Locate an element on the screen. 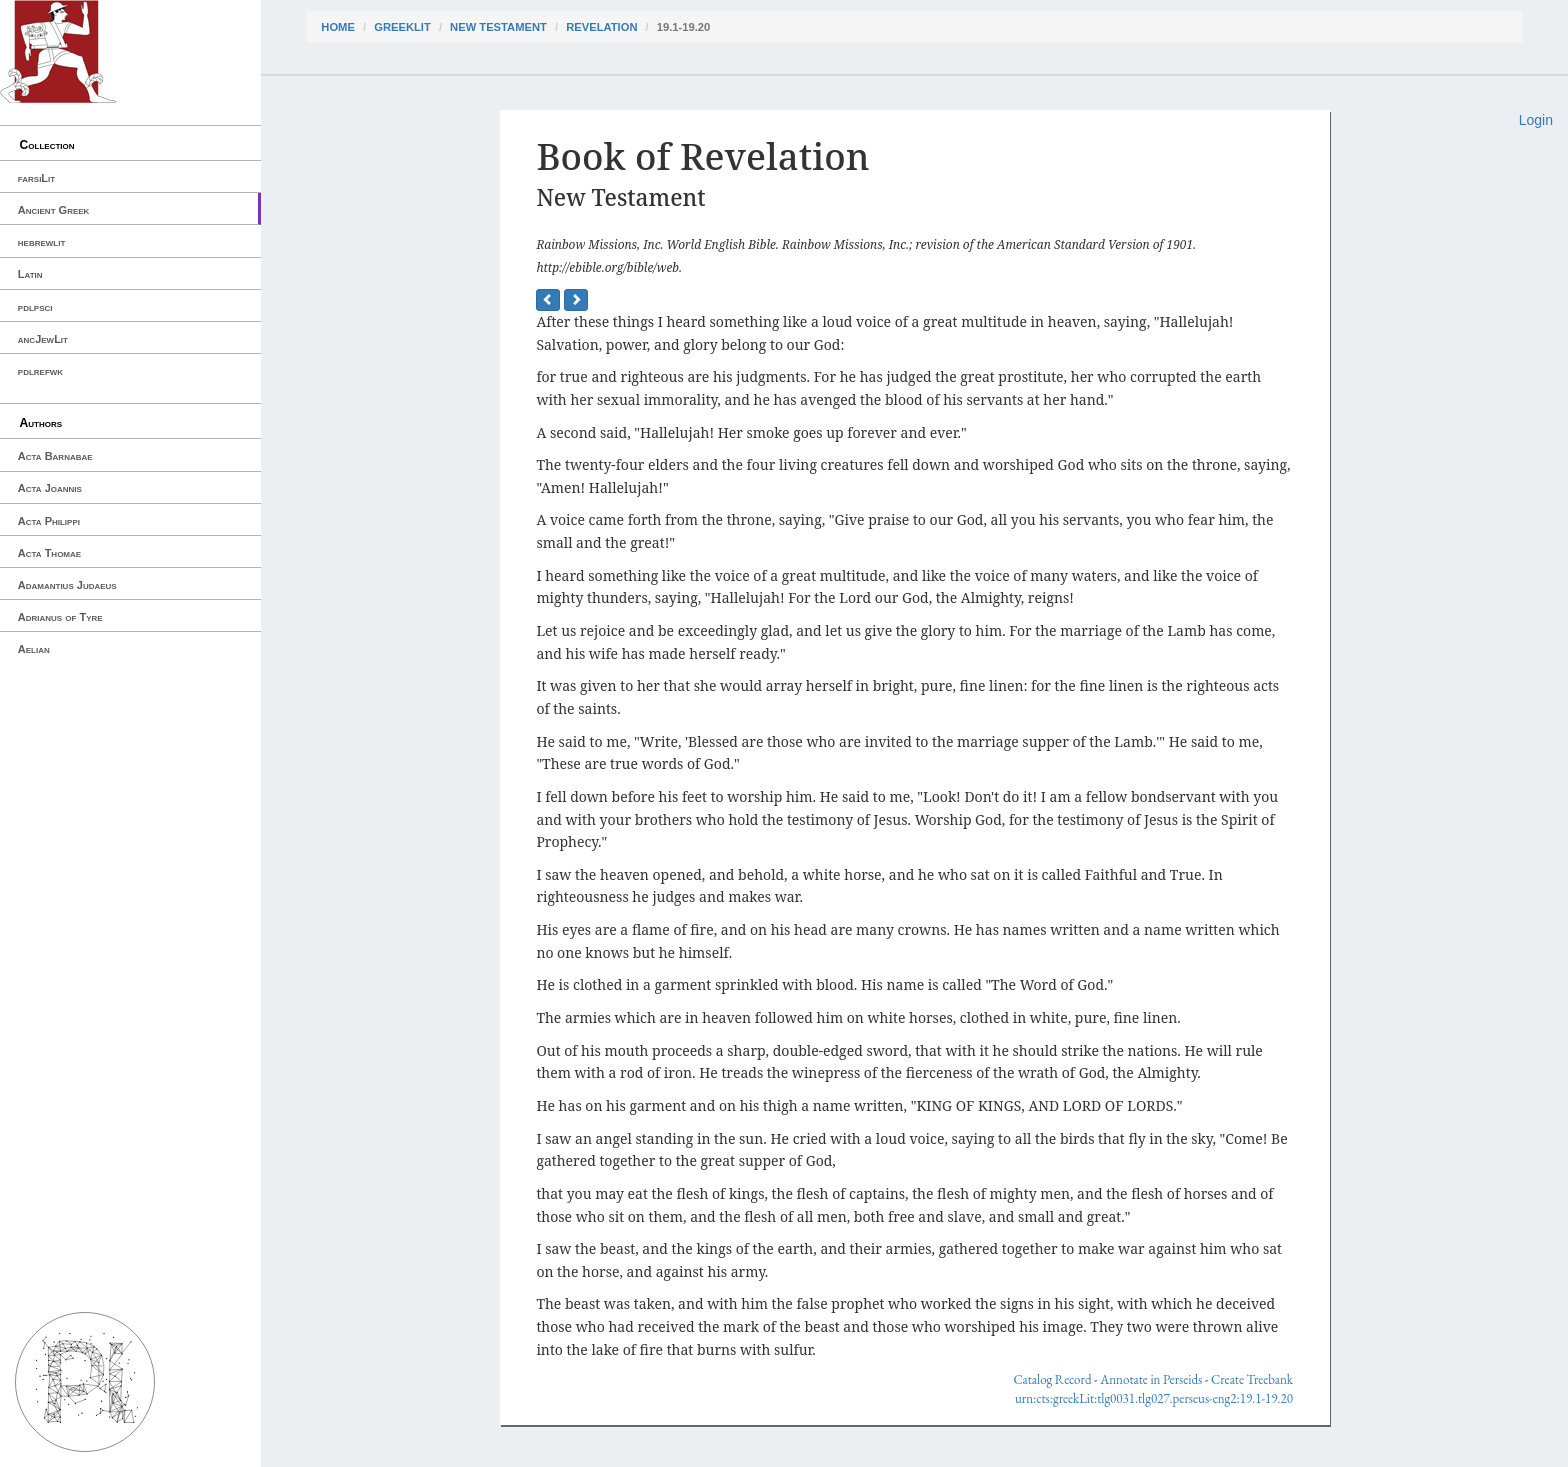  farsiLit is located at coordinates (36, 178).